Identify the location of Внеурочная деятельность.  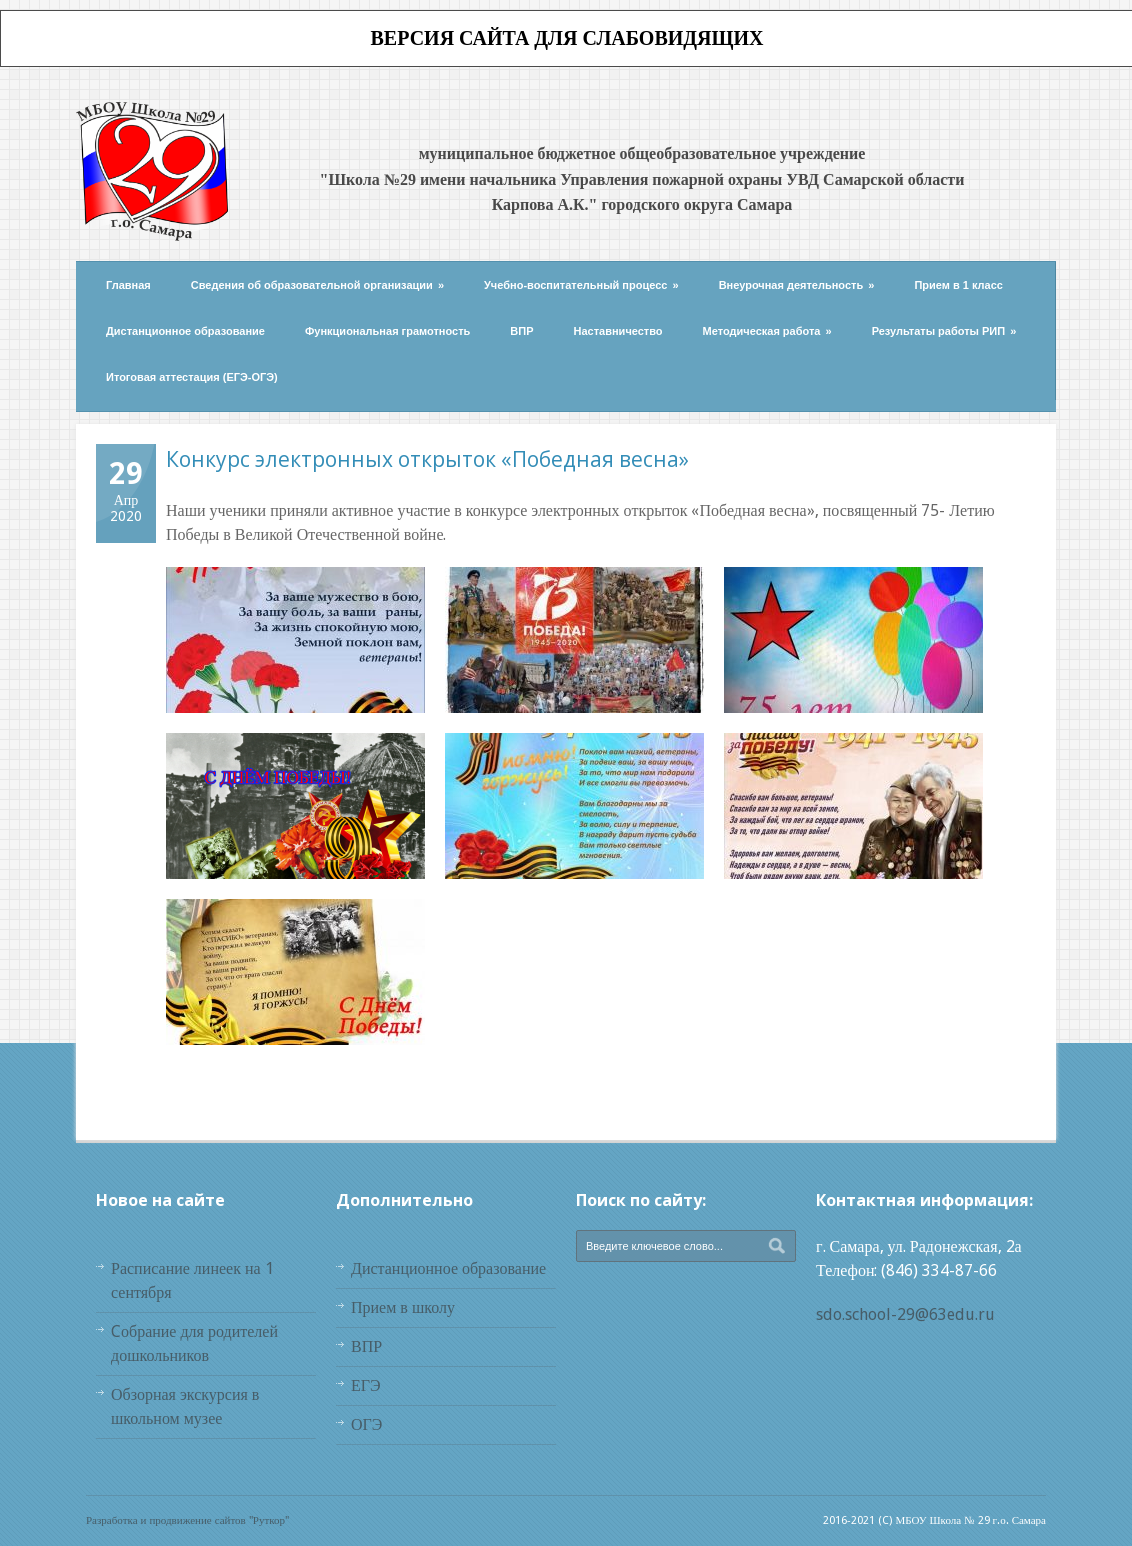
(797, 285).